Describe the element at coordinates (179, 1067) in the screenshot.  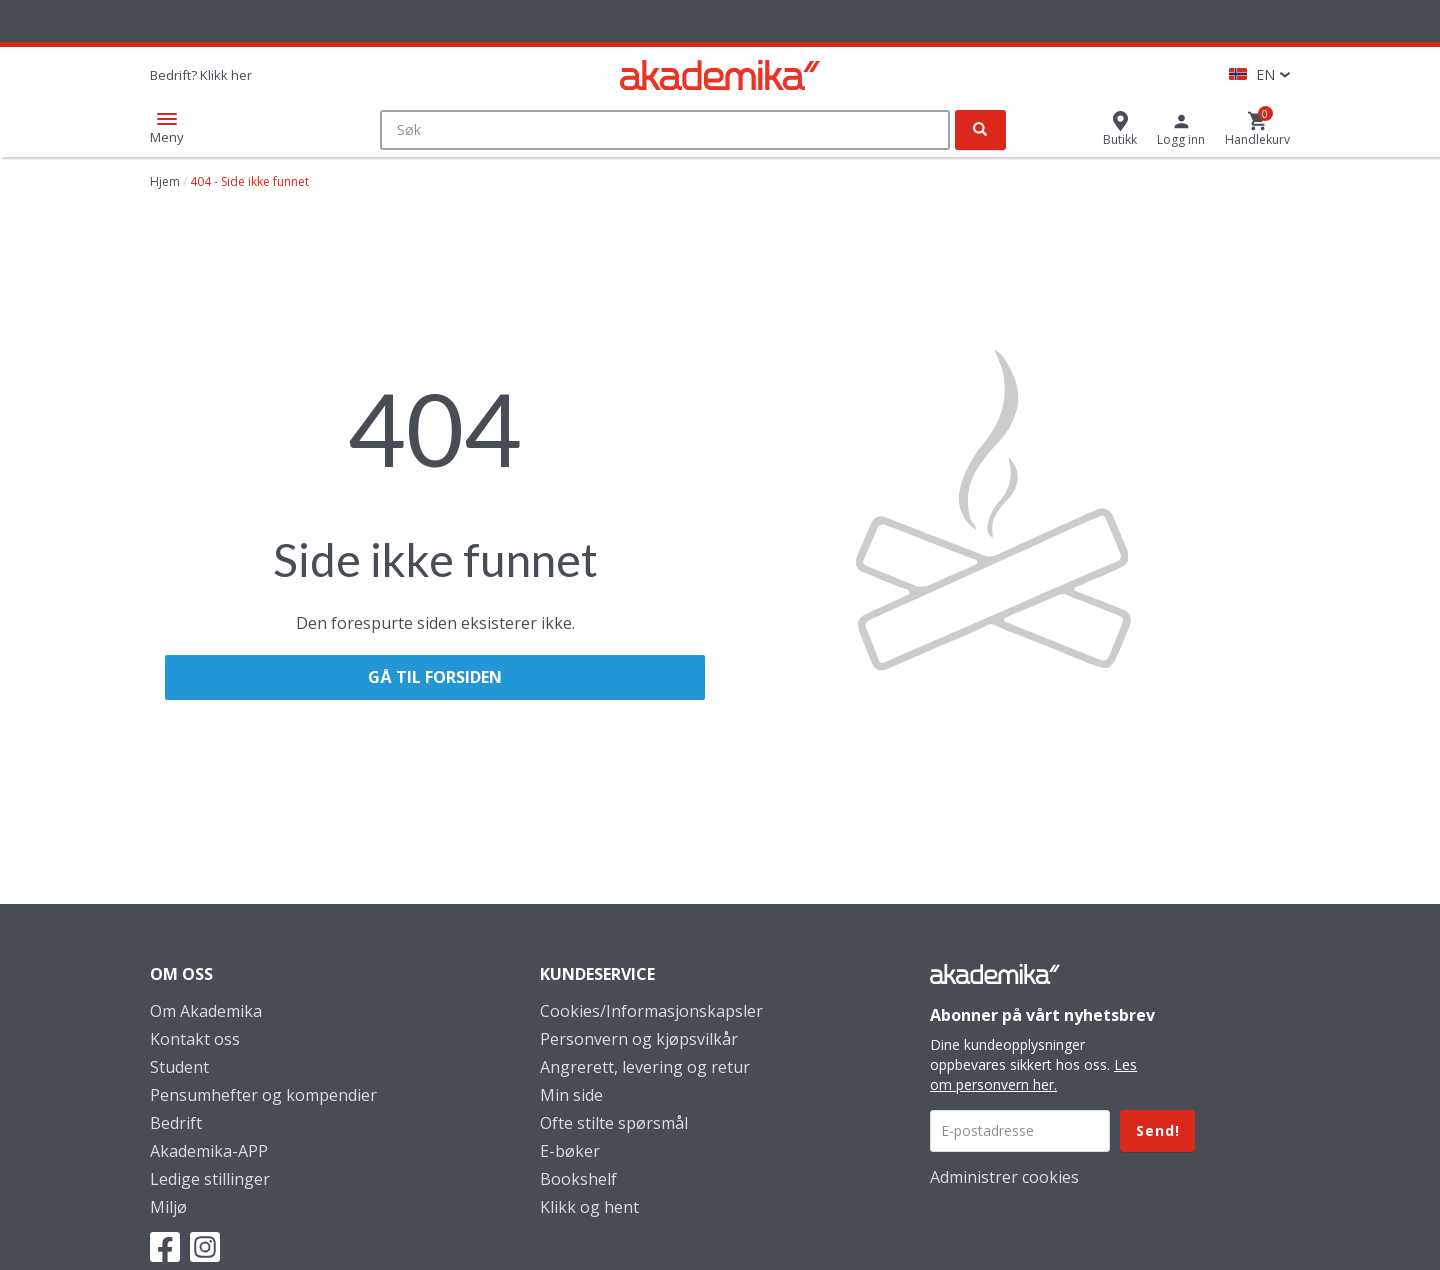
I see `Student` at that location.